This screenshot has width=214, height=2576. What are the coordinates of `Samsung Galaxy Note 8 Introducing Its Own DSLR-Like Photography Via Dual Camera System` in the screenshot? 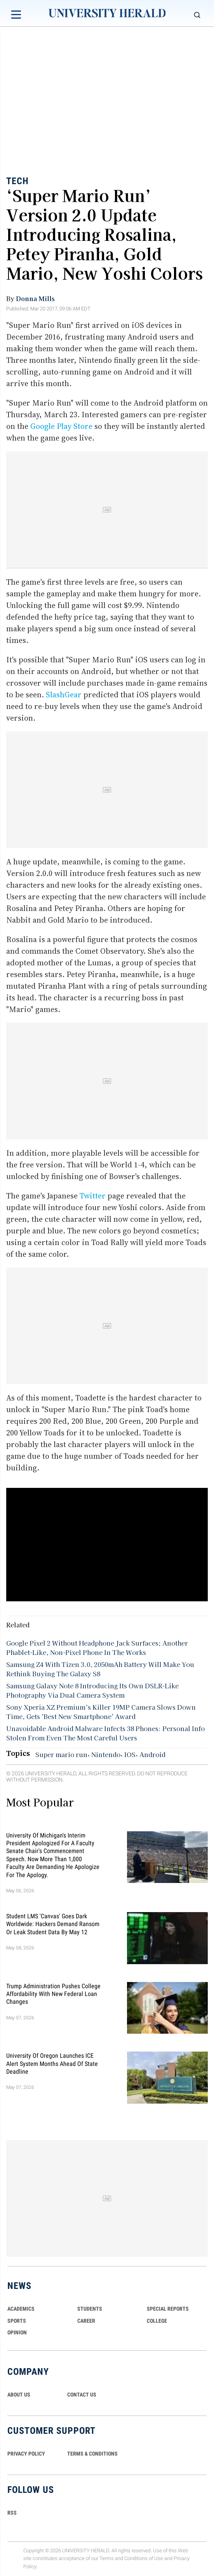 It's located at (92, 1690).